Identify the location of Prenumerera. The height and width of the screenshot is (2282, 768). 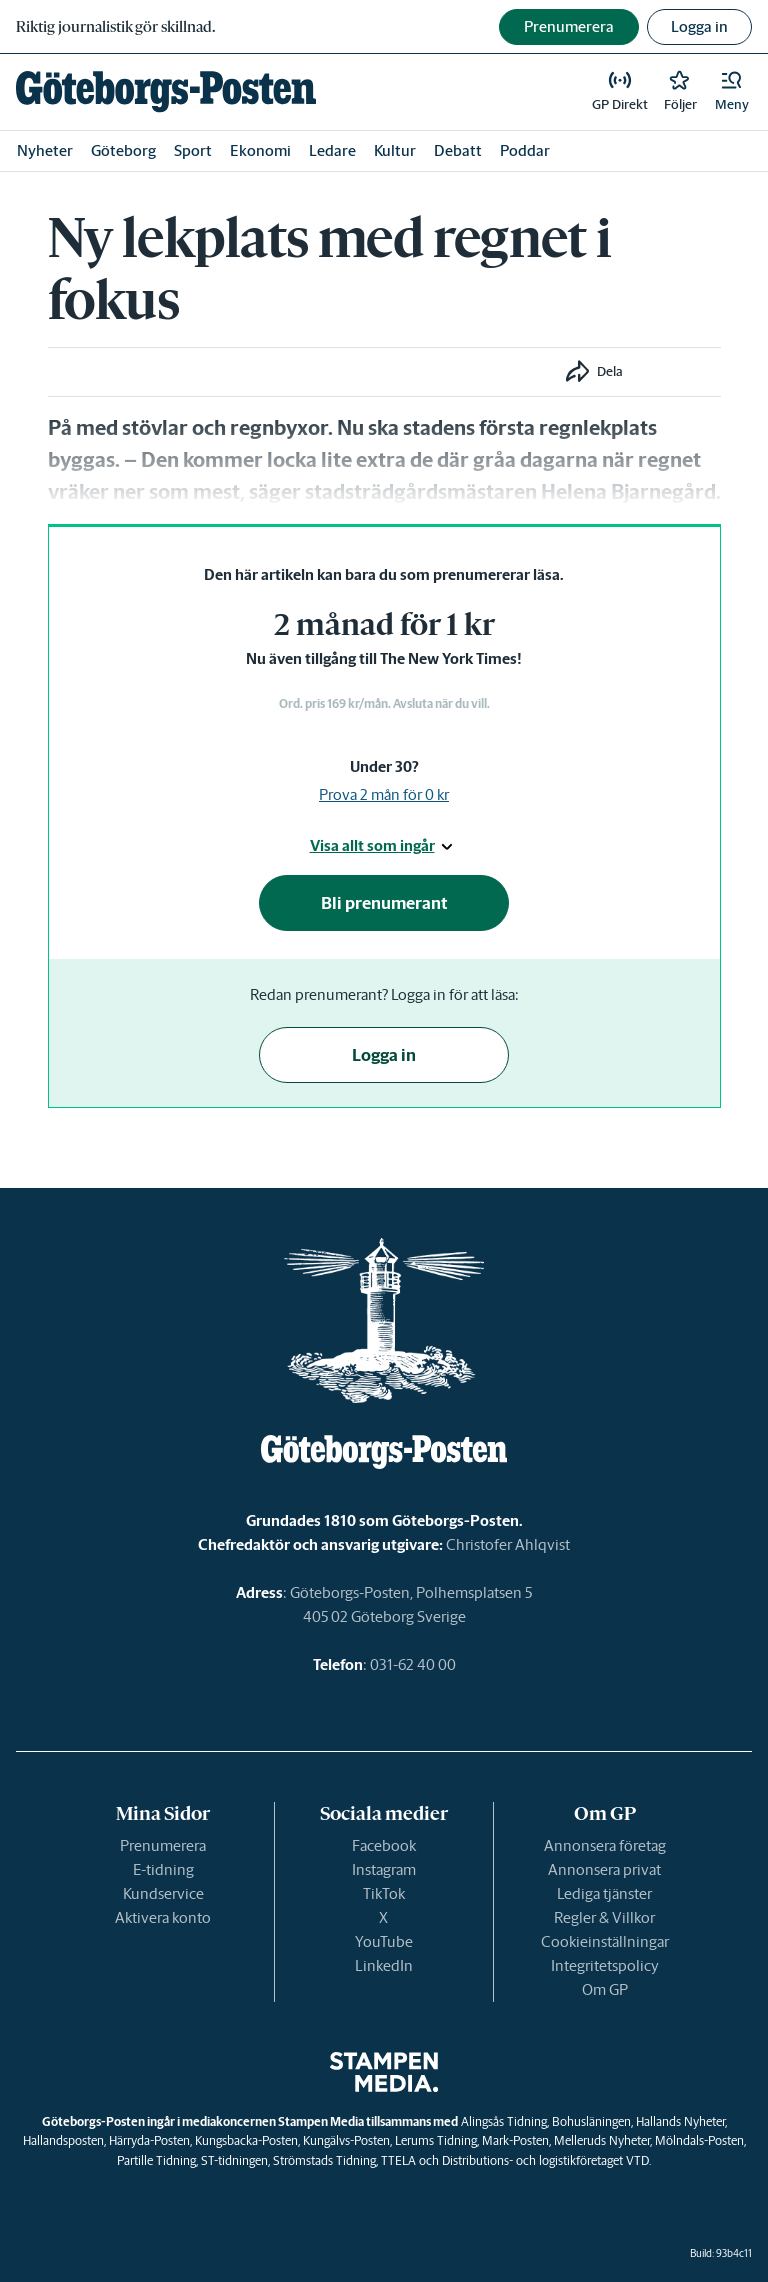
(163, 1845).